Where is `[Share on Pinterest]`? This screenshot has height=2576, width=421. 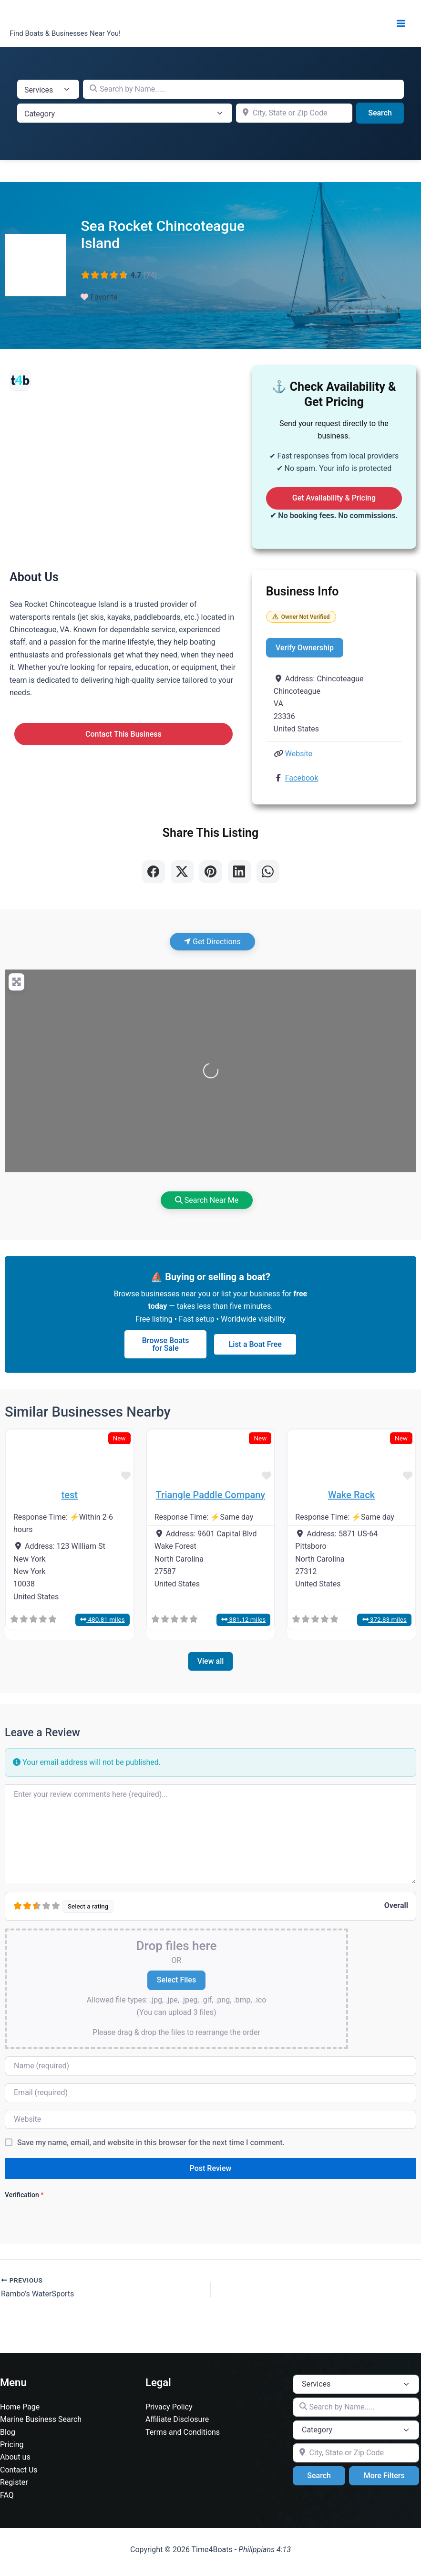
[Share on Pinterest] is located at coordinates (210, 871).